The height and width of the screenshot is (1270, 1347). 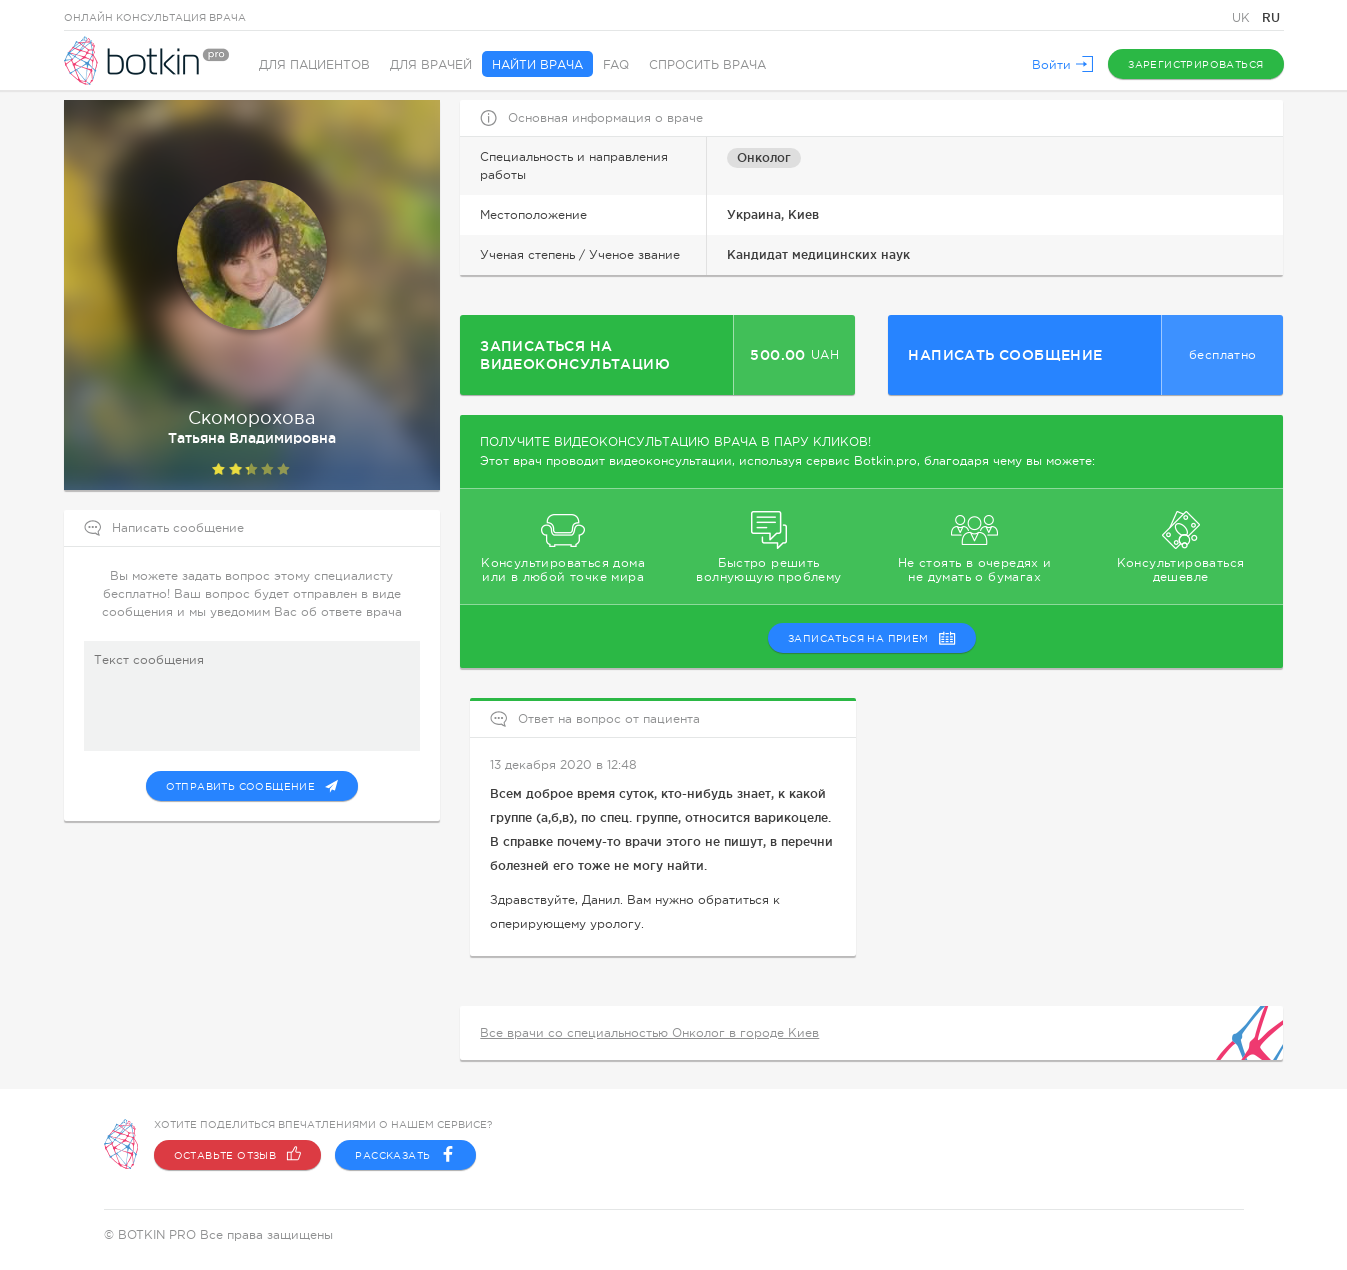 What do you see at coordinates (431, 65) in the screenshot?
I see `Для врачей` at bounding box center [431, 65].